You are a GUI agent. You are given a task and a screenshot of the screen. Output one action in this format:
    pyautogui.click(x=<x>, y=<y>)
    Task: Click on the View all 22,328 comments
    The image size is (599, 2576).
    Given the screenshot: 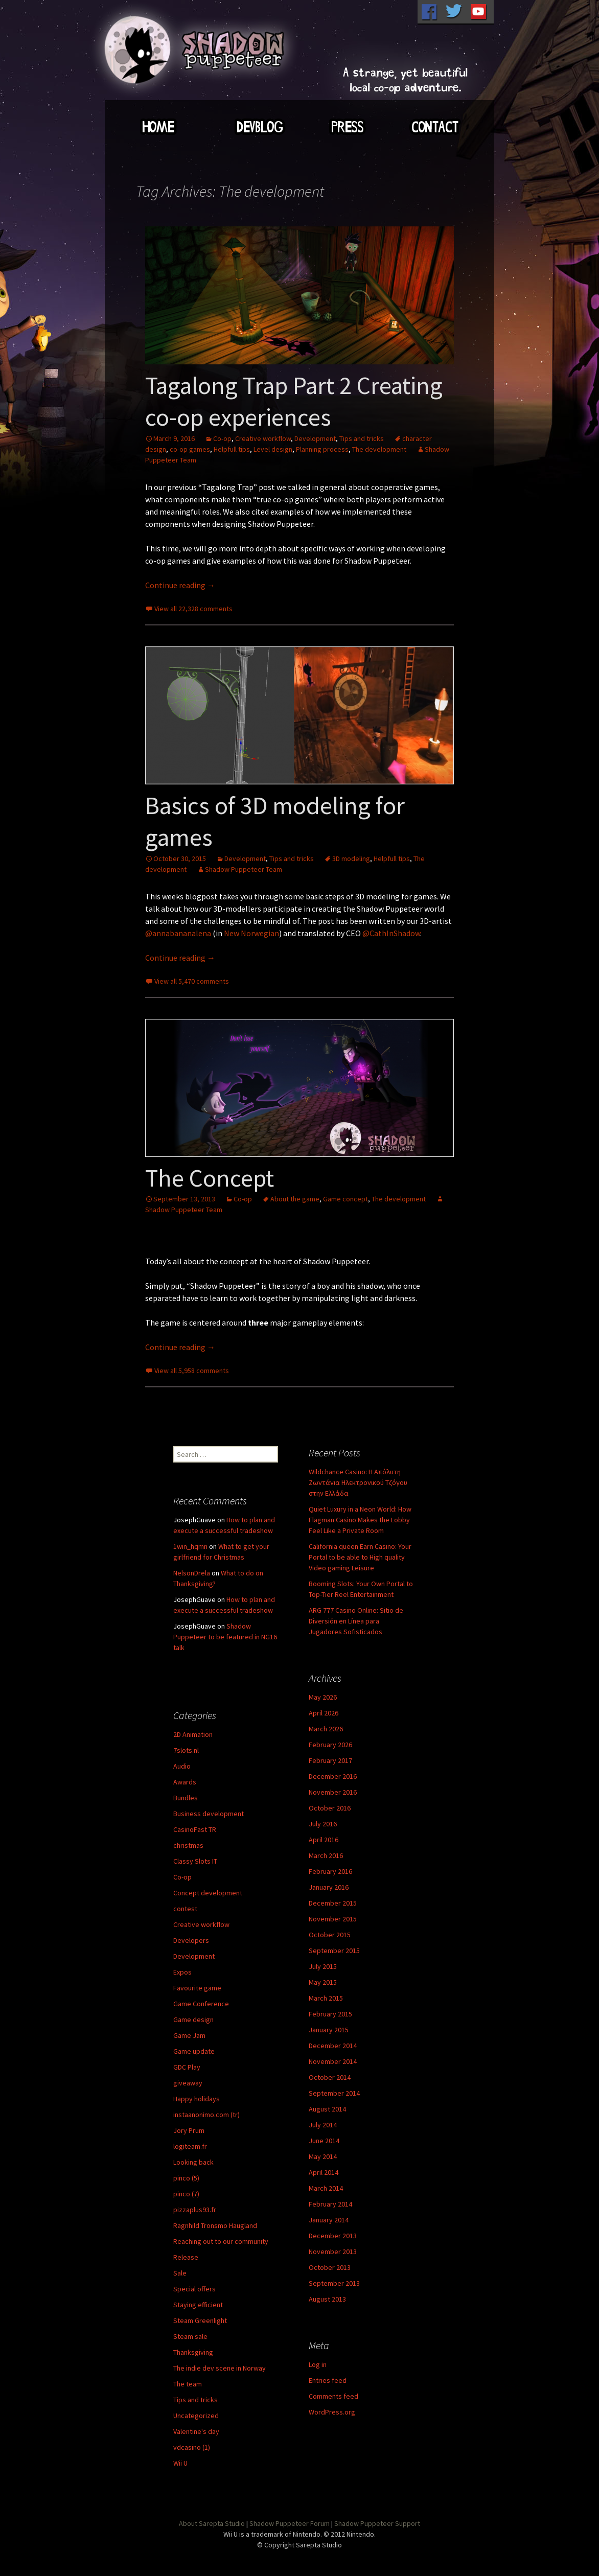 What is the action you would take?
    pyautogui.click(x=193, y=608)
    